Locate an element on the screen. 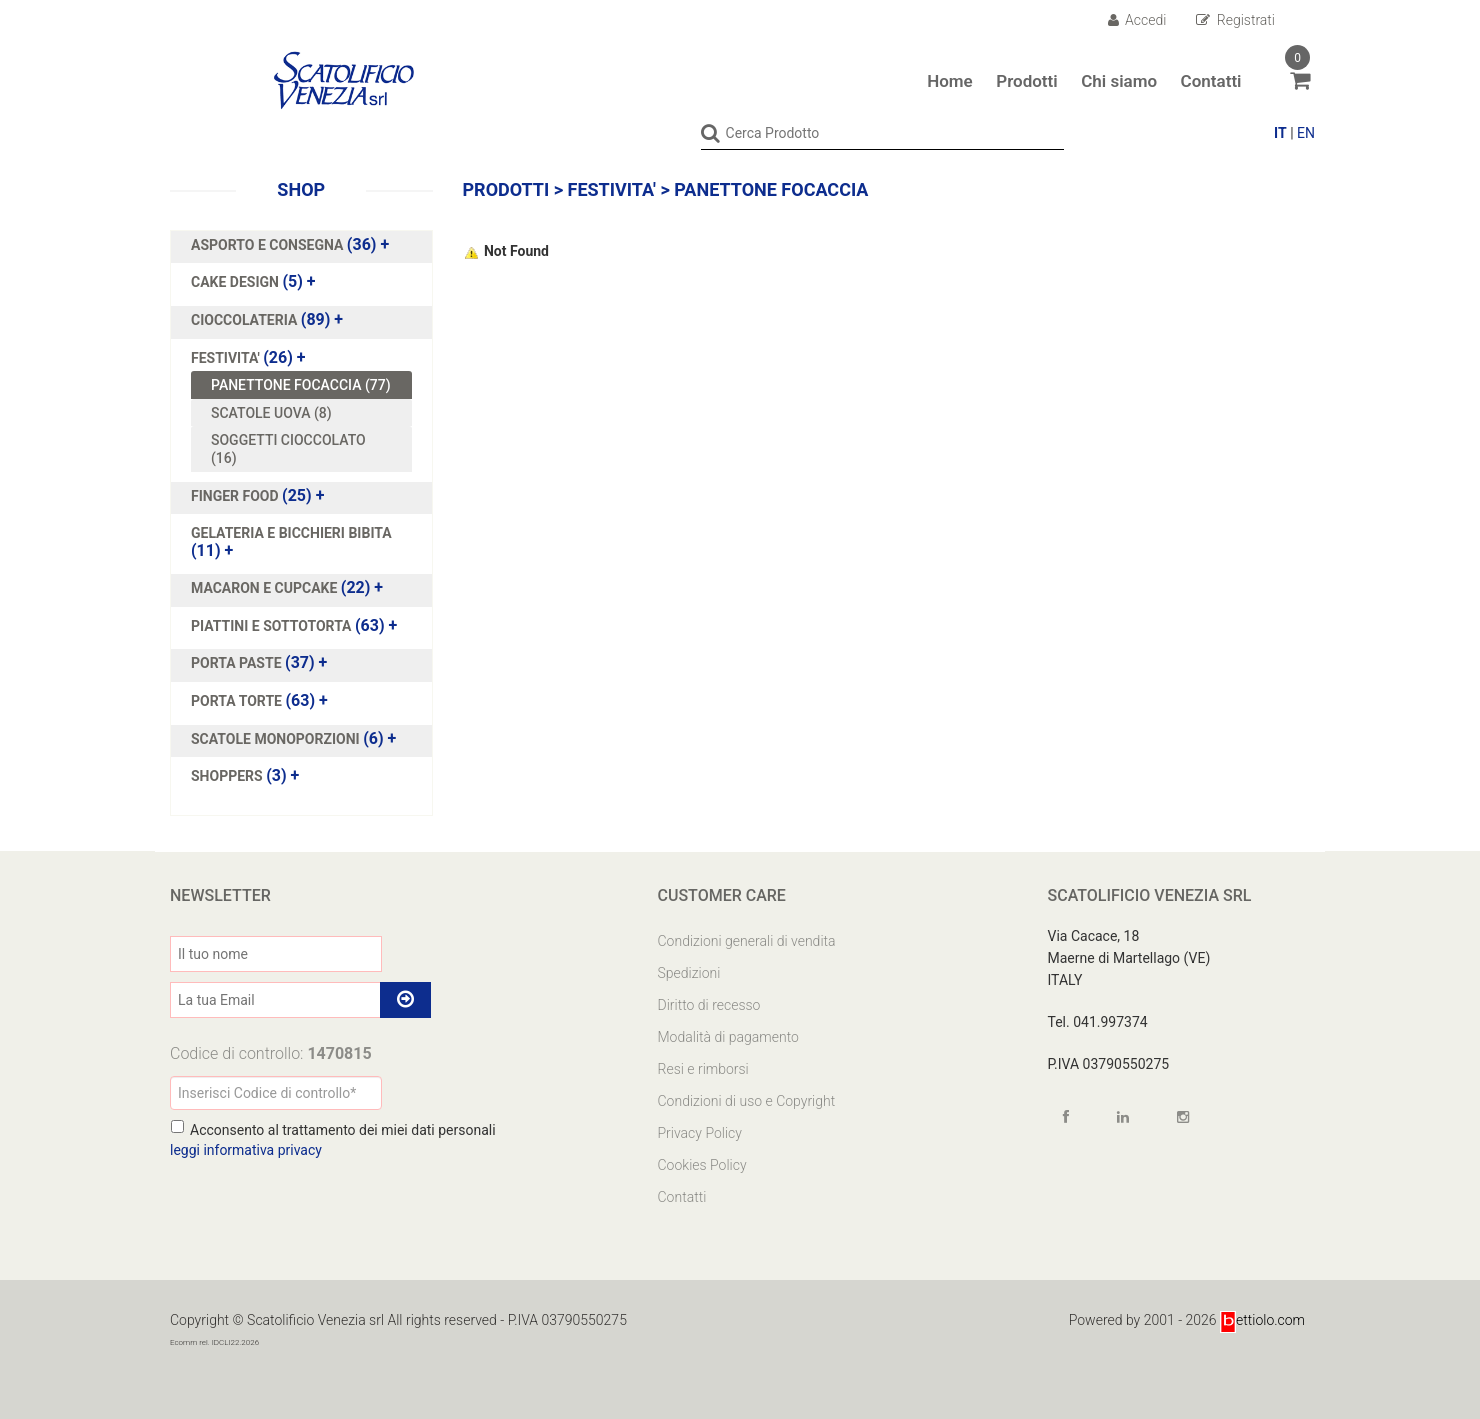 This screenshot has height=1419, width=1480. EN is located at coordinates (1306, 133).